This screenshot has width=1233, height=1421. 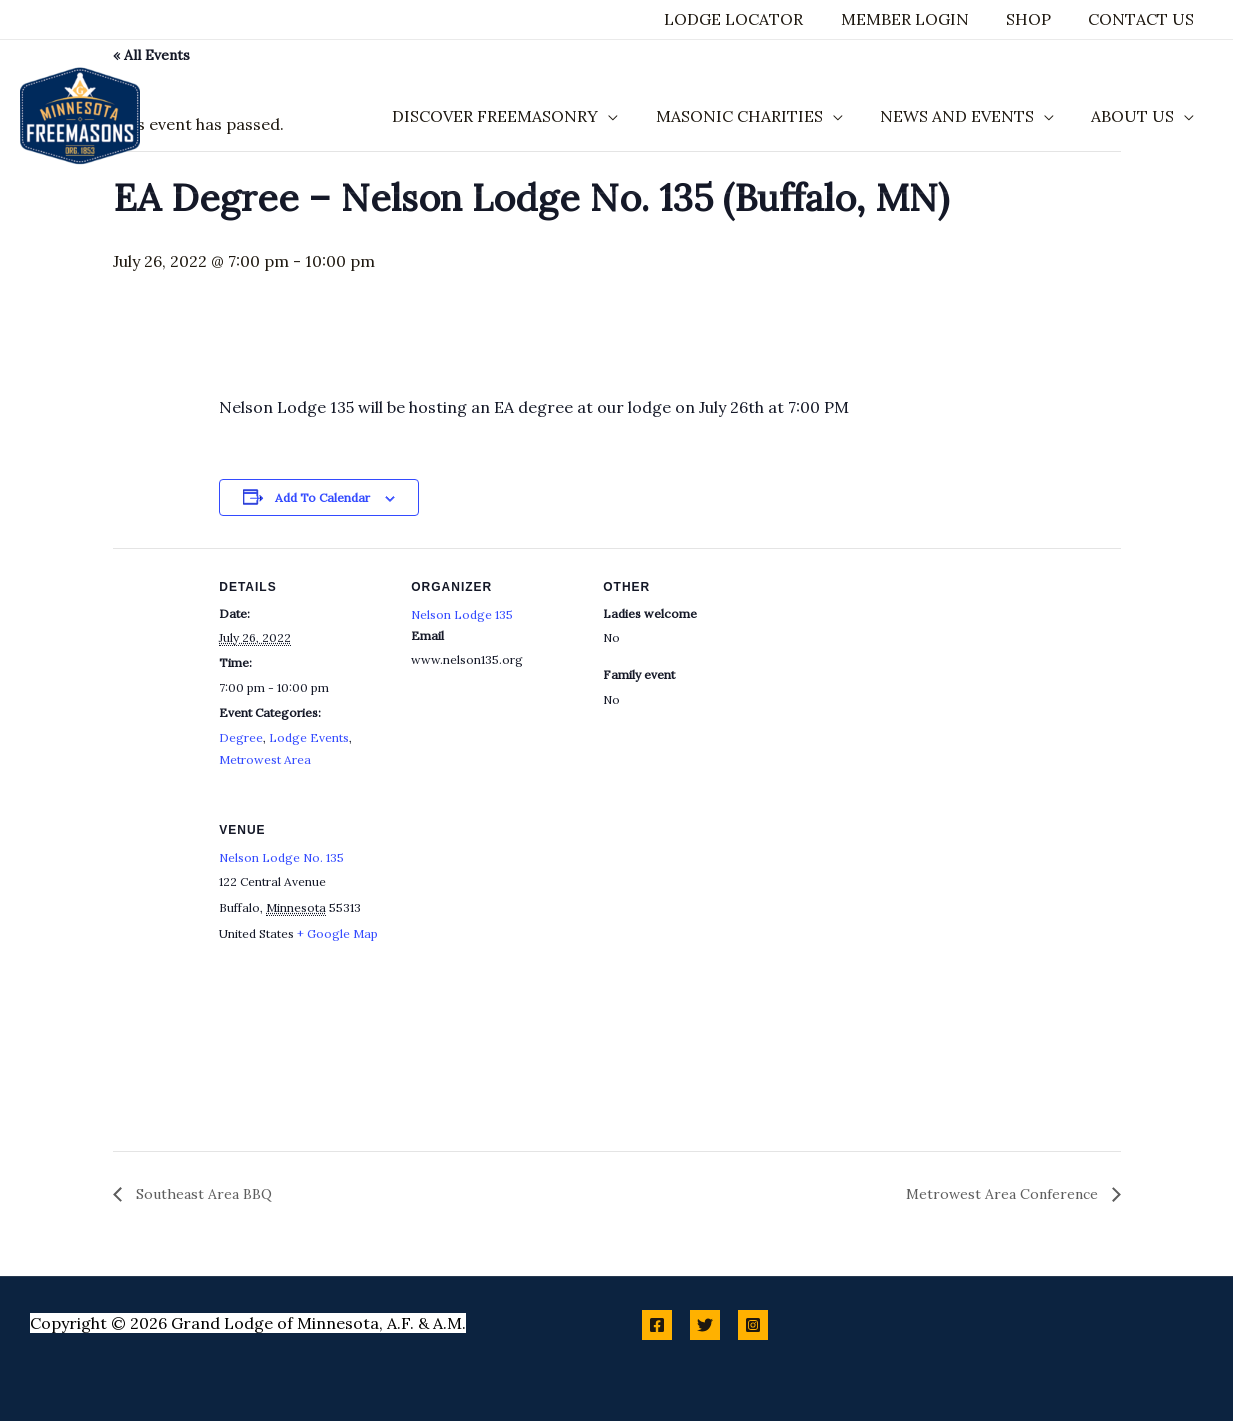 I want to click on Metrowest Area Conference, so click(x=1004, y=1194).